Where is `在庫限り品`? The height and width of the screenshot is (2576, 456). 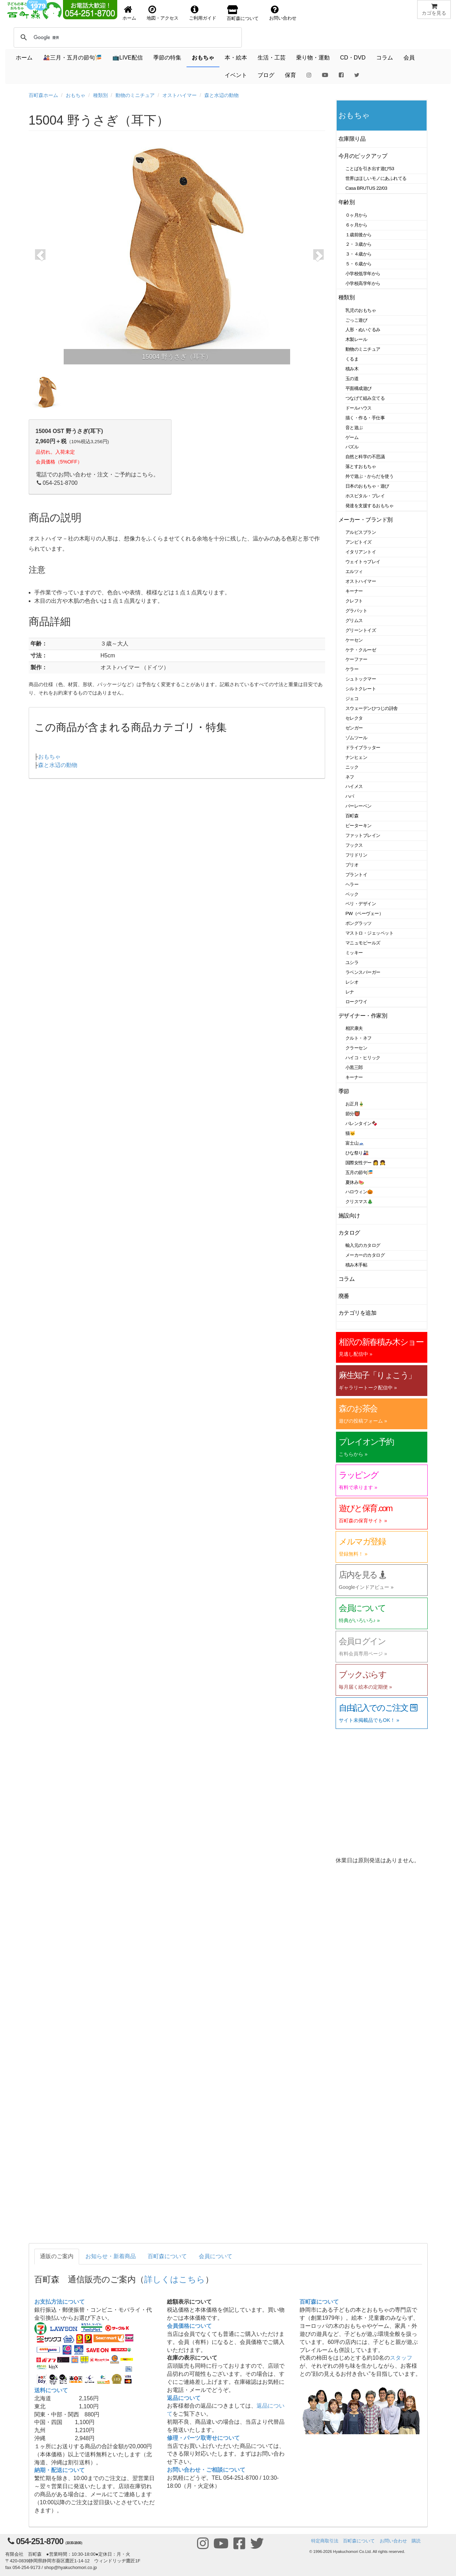
在庫限り品 is located at coordinates (351, 139).